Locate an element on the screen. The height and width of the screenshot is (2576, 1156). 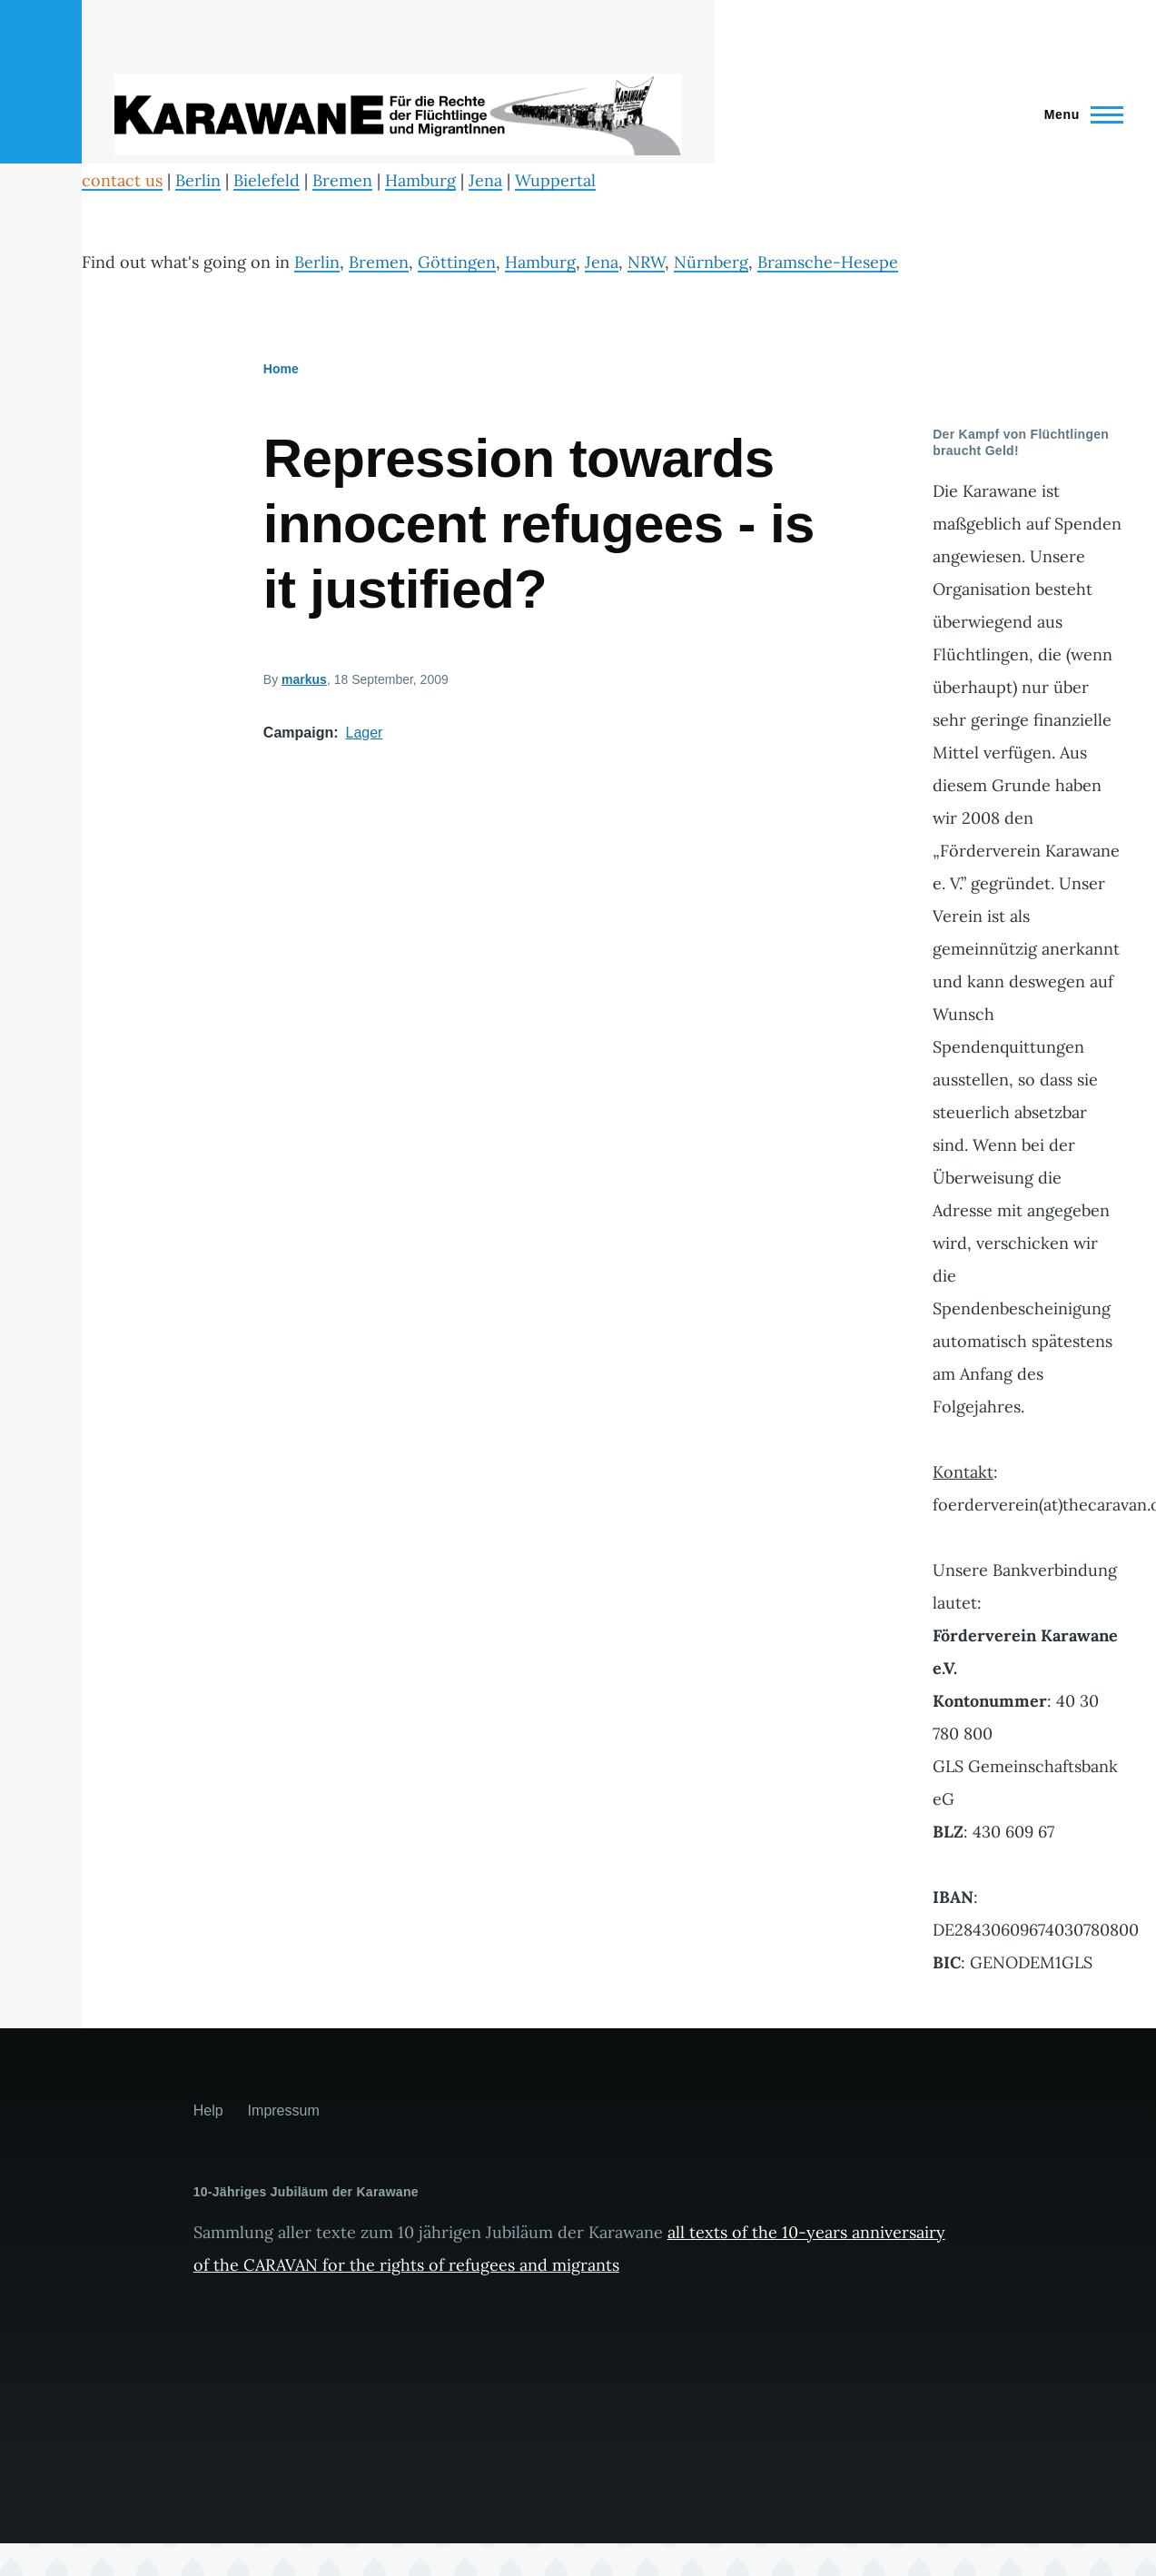
Göttingen is located at coordinates (457, 262).